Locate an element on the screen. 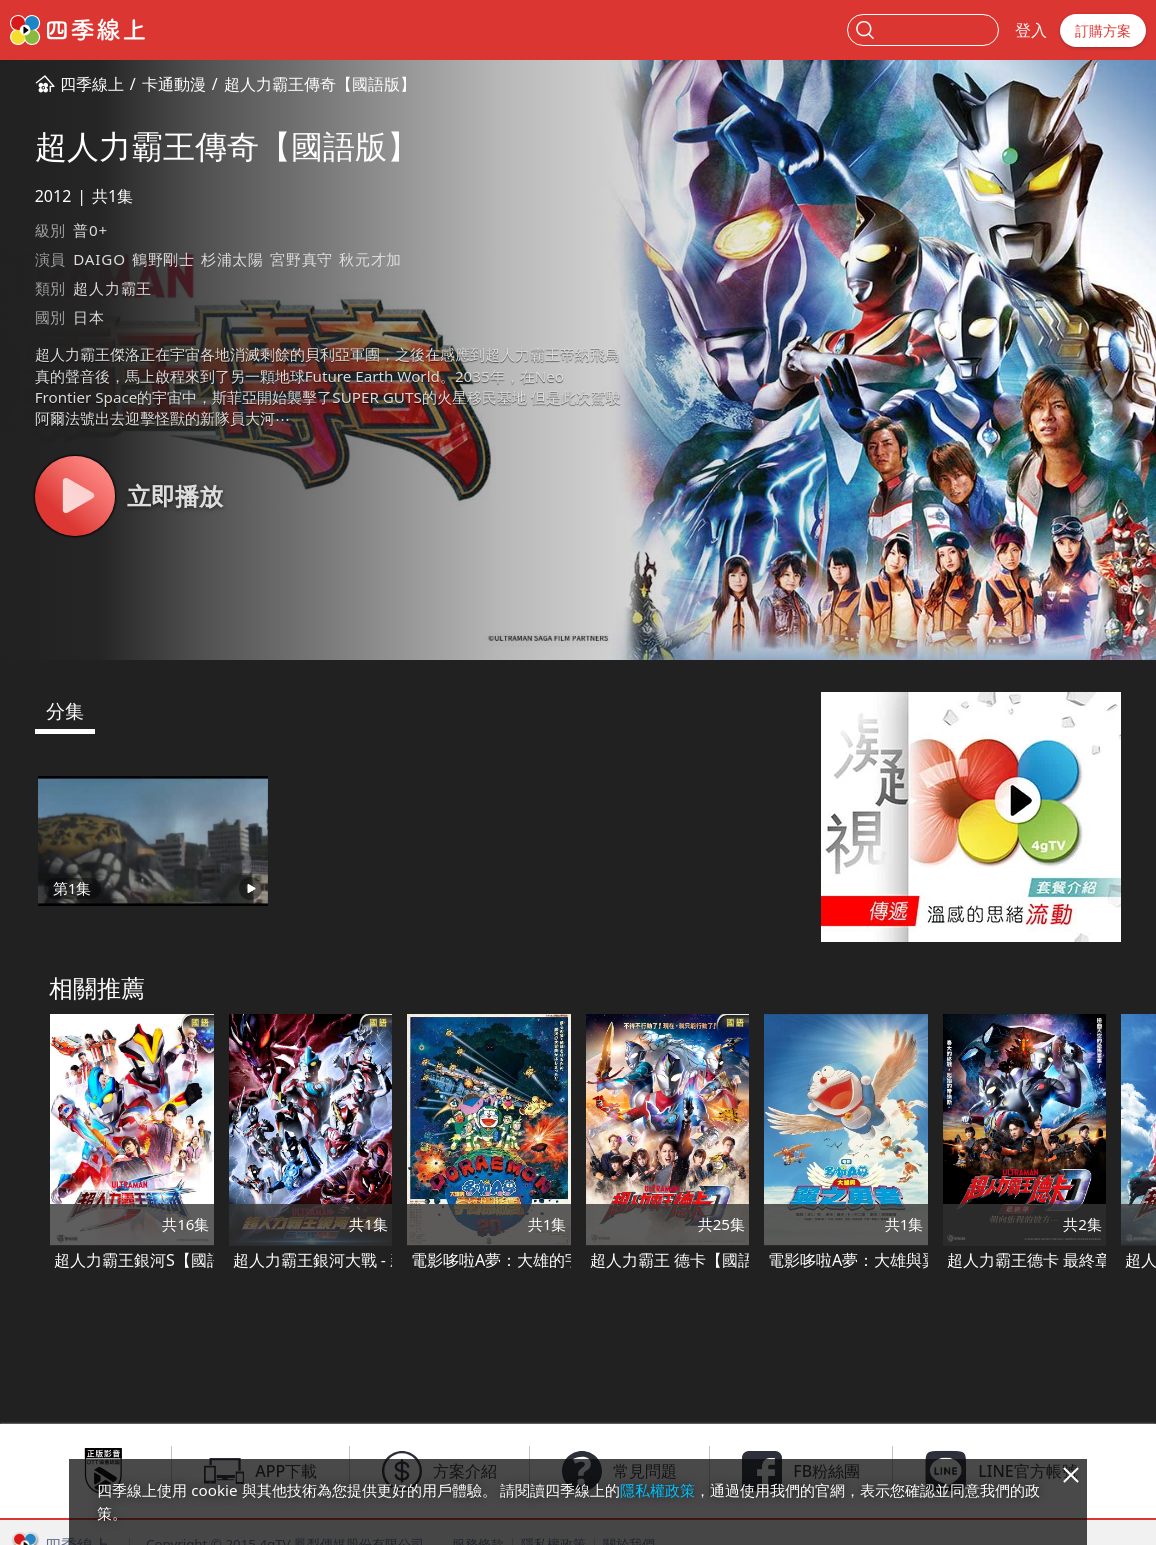 The width and height of the screenshot is (1156, 1545). 杉浦太陽 is located at coordinates (232, 259).